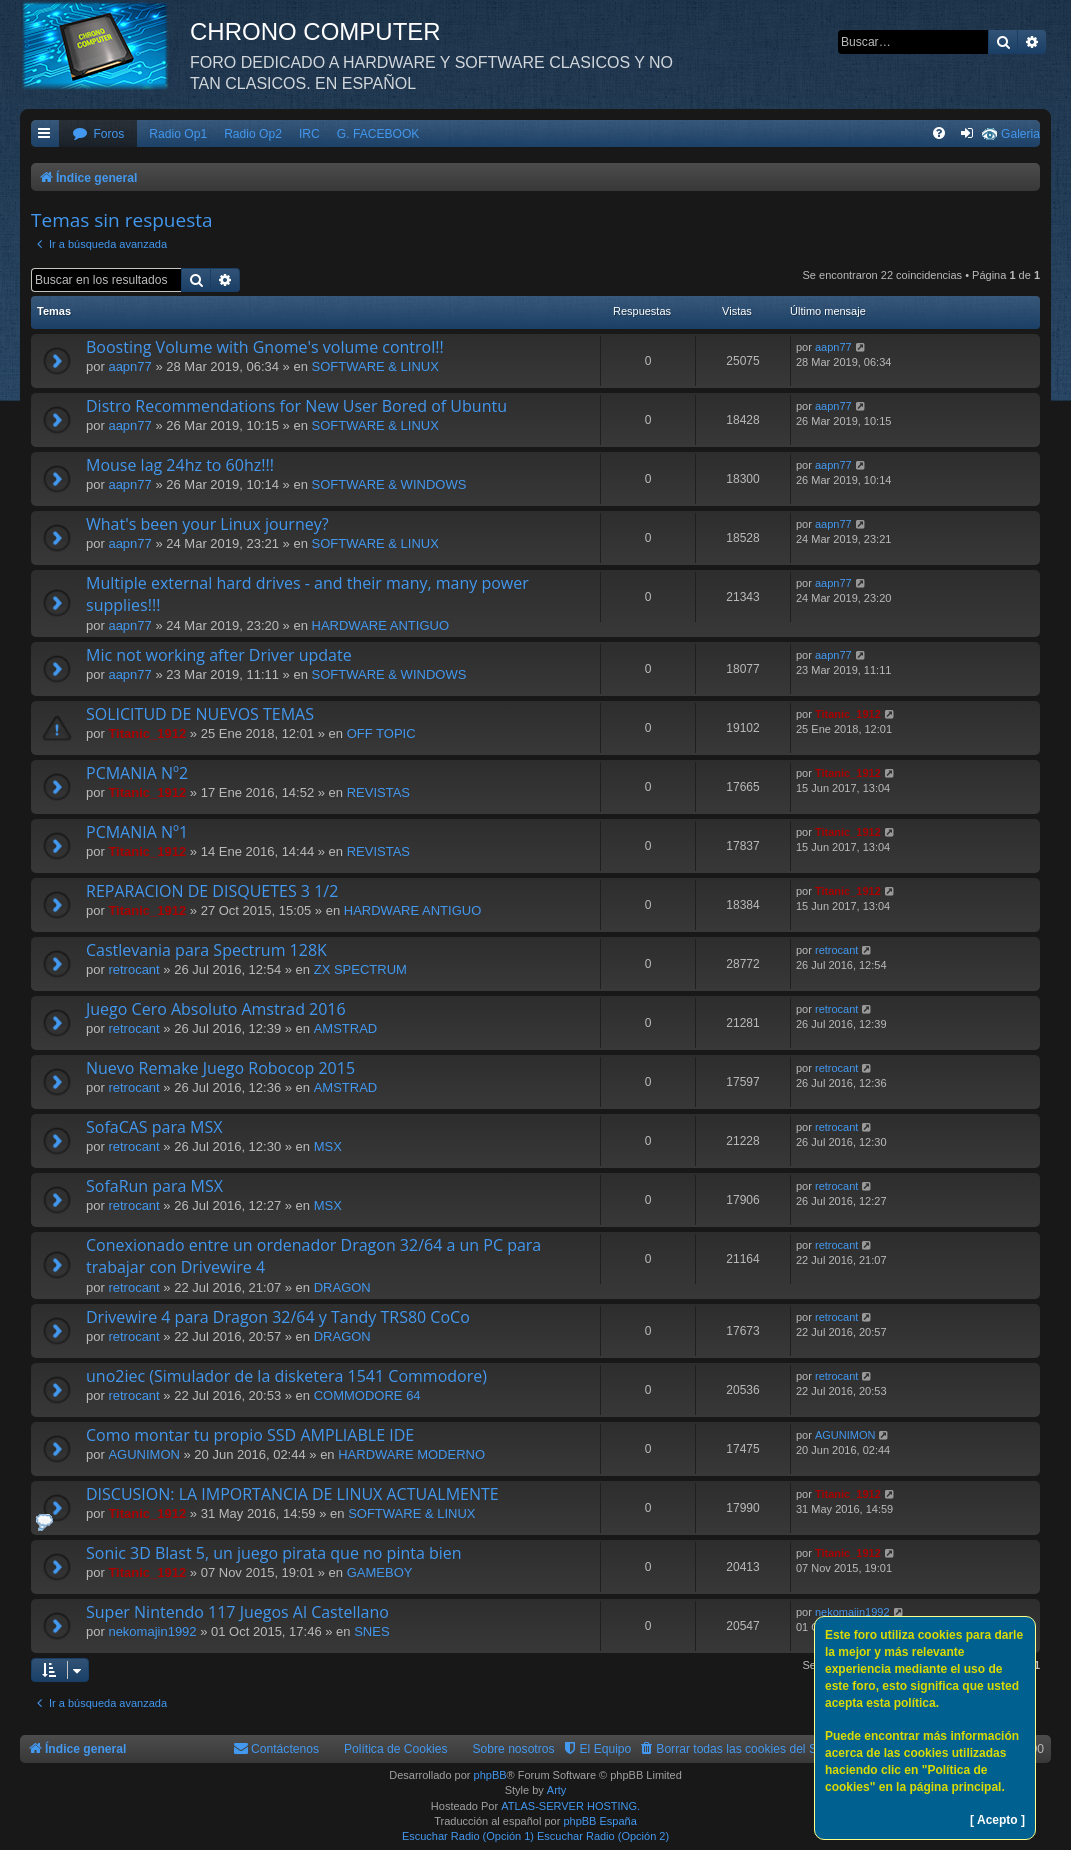 The width and height of the screenshot is (1071, 1850). What do you see at coordinates (216, 1009) in the screenshot?
I see `Juego Cero Absoluto Amstrad 2016` at bounding box center [216, 1009].